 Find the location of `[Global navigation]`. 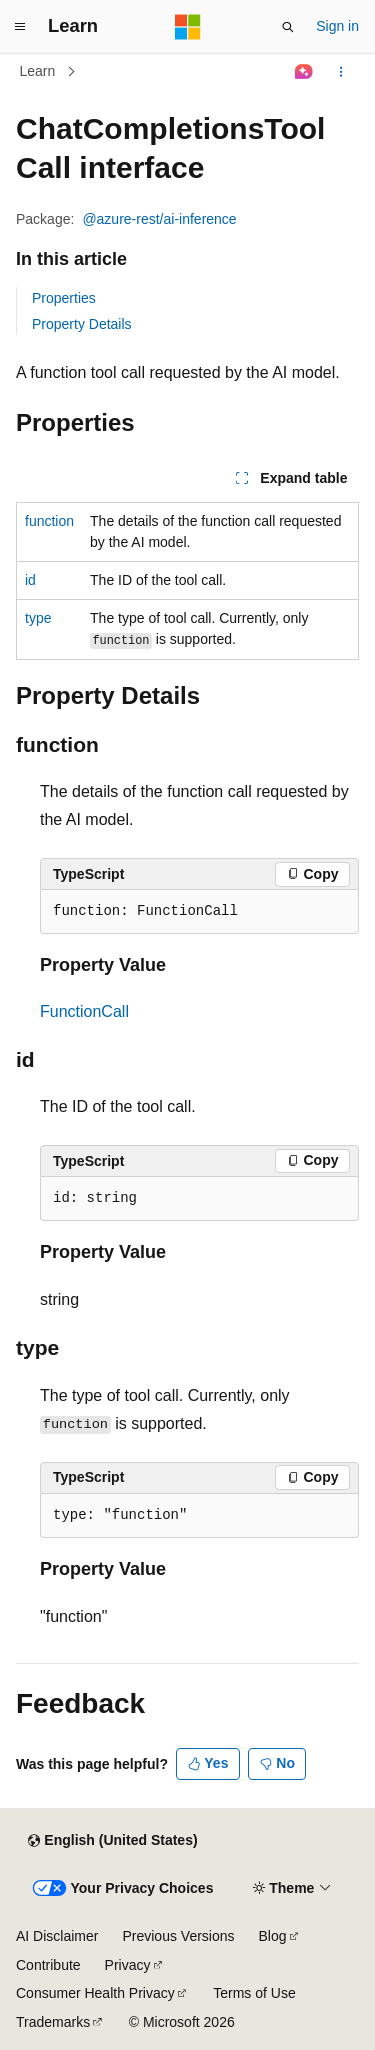

[Global navigation] is located at coordinates (20, 27).